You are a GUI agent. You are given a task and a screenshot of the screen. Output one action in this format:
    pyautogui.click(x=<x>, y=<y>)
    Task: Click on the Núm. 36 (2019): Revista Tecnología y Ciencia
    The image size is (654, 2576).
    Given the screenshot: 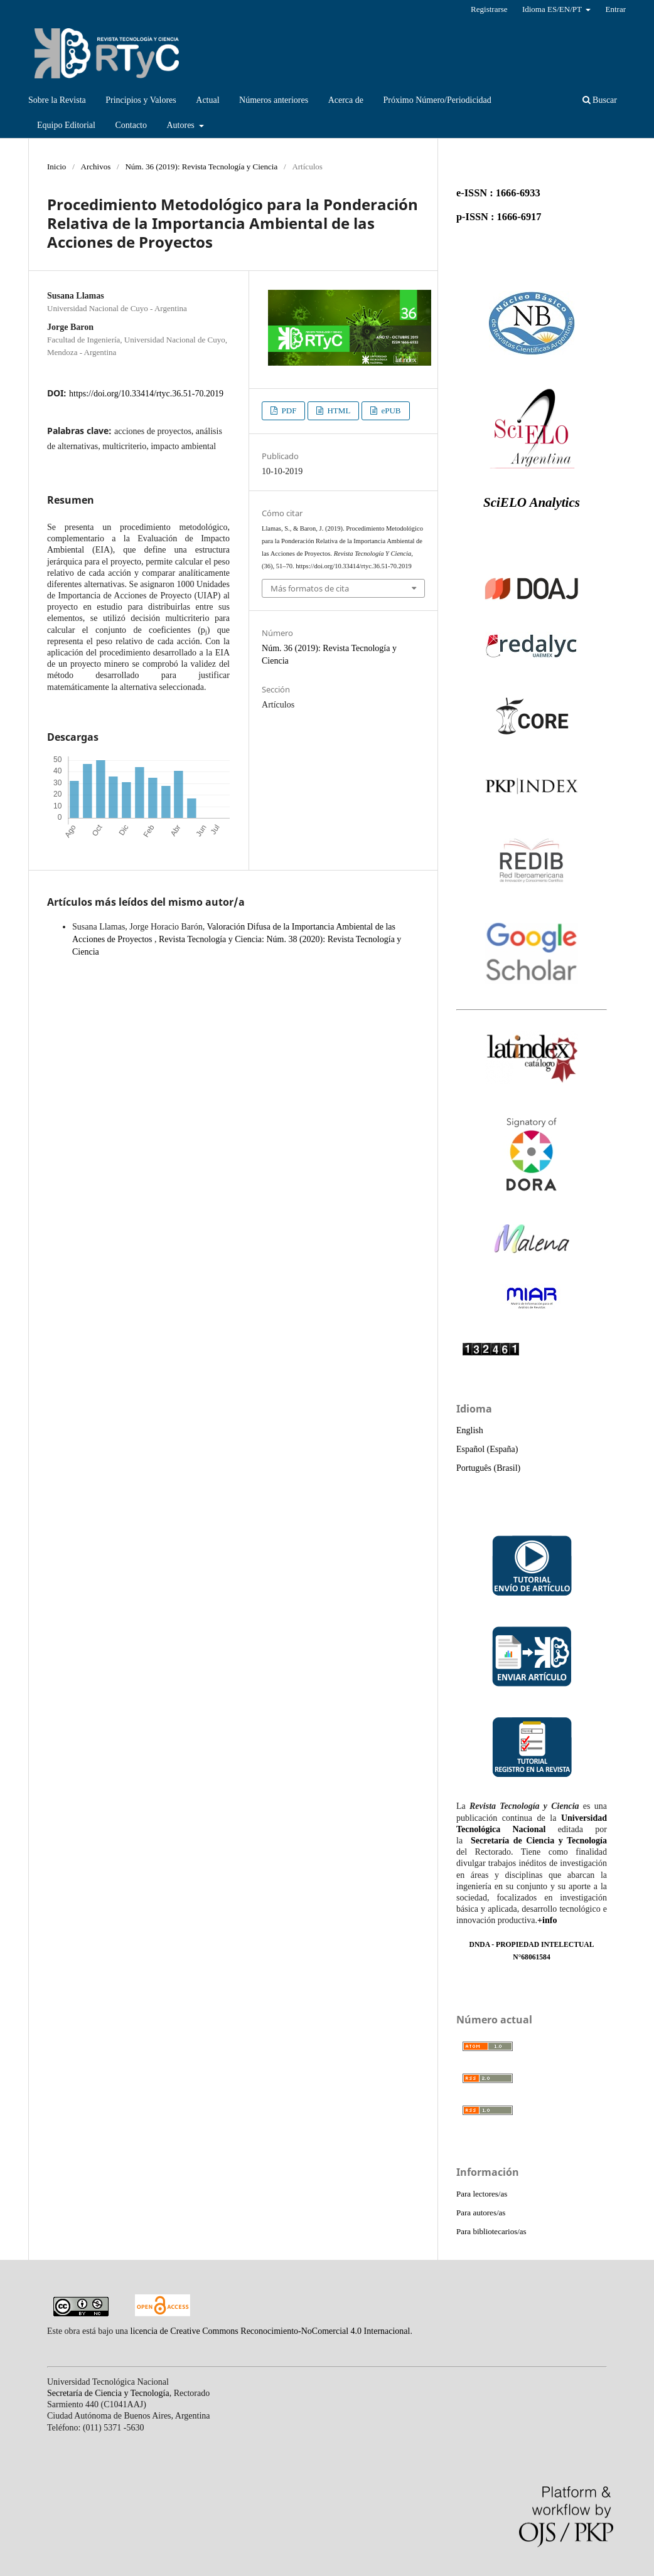 What is the action you would take?
    pyautogui.click(x=201, y=166)
    